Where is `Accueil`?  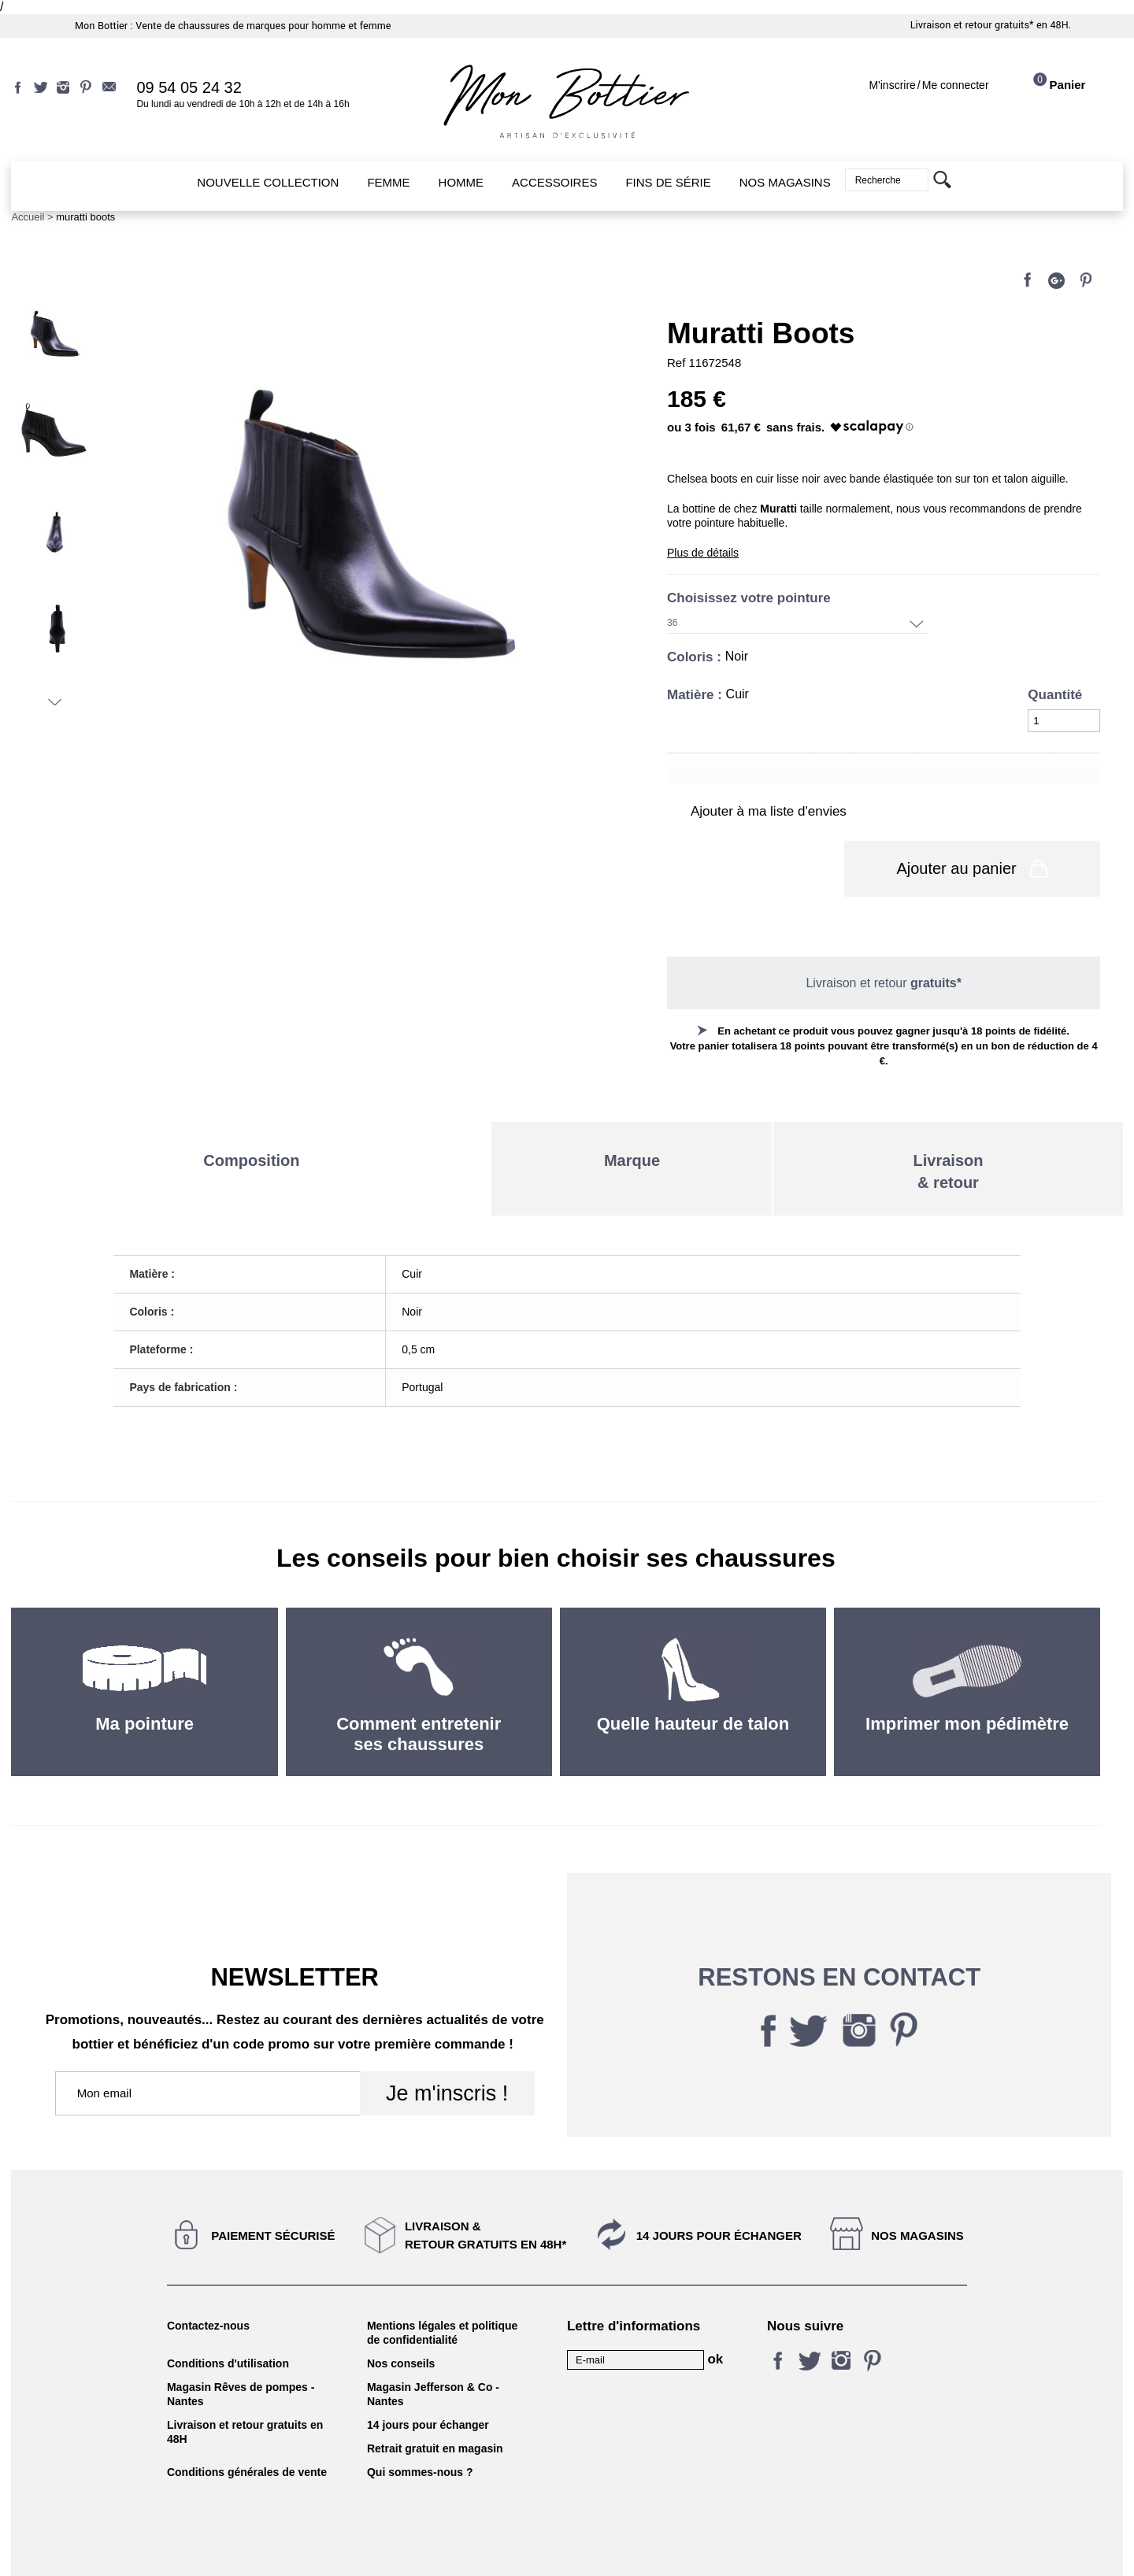
Accueil is located at coordinates (27, 217).